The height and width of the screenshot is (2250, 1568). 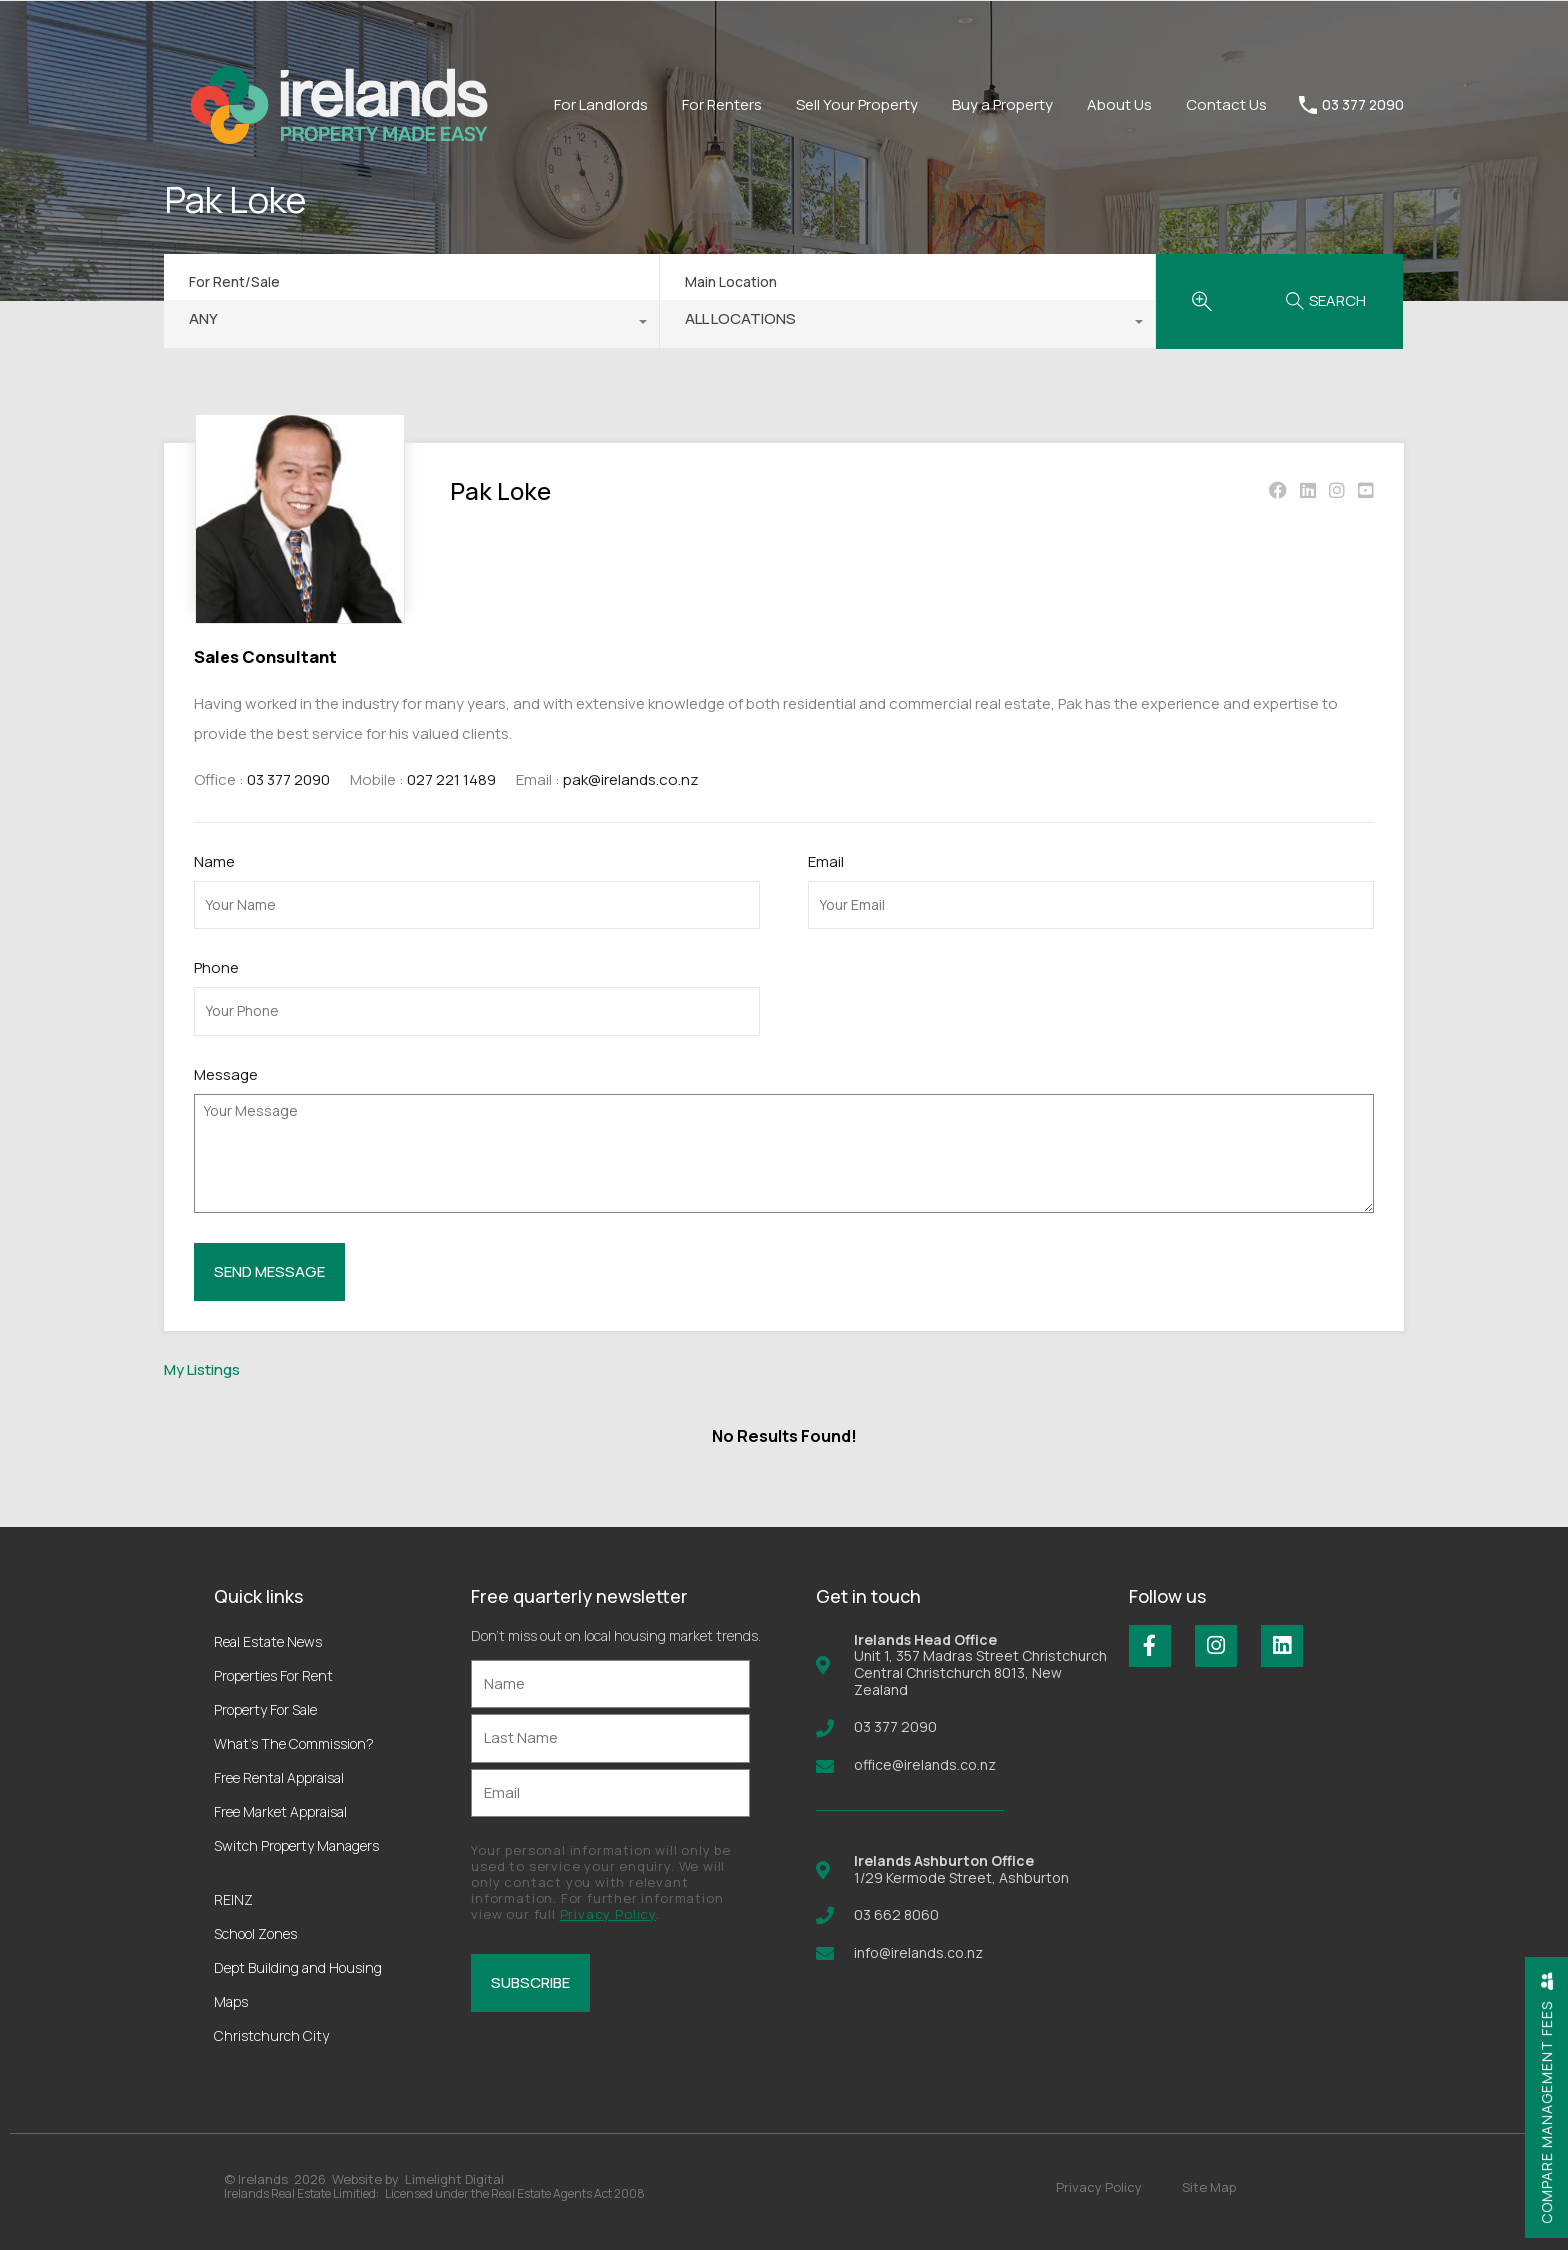 I want to click on Contact Us, so click(x=1226, y=104).